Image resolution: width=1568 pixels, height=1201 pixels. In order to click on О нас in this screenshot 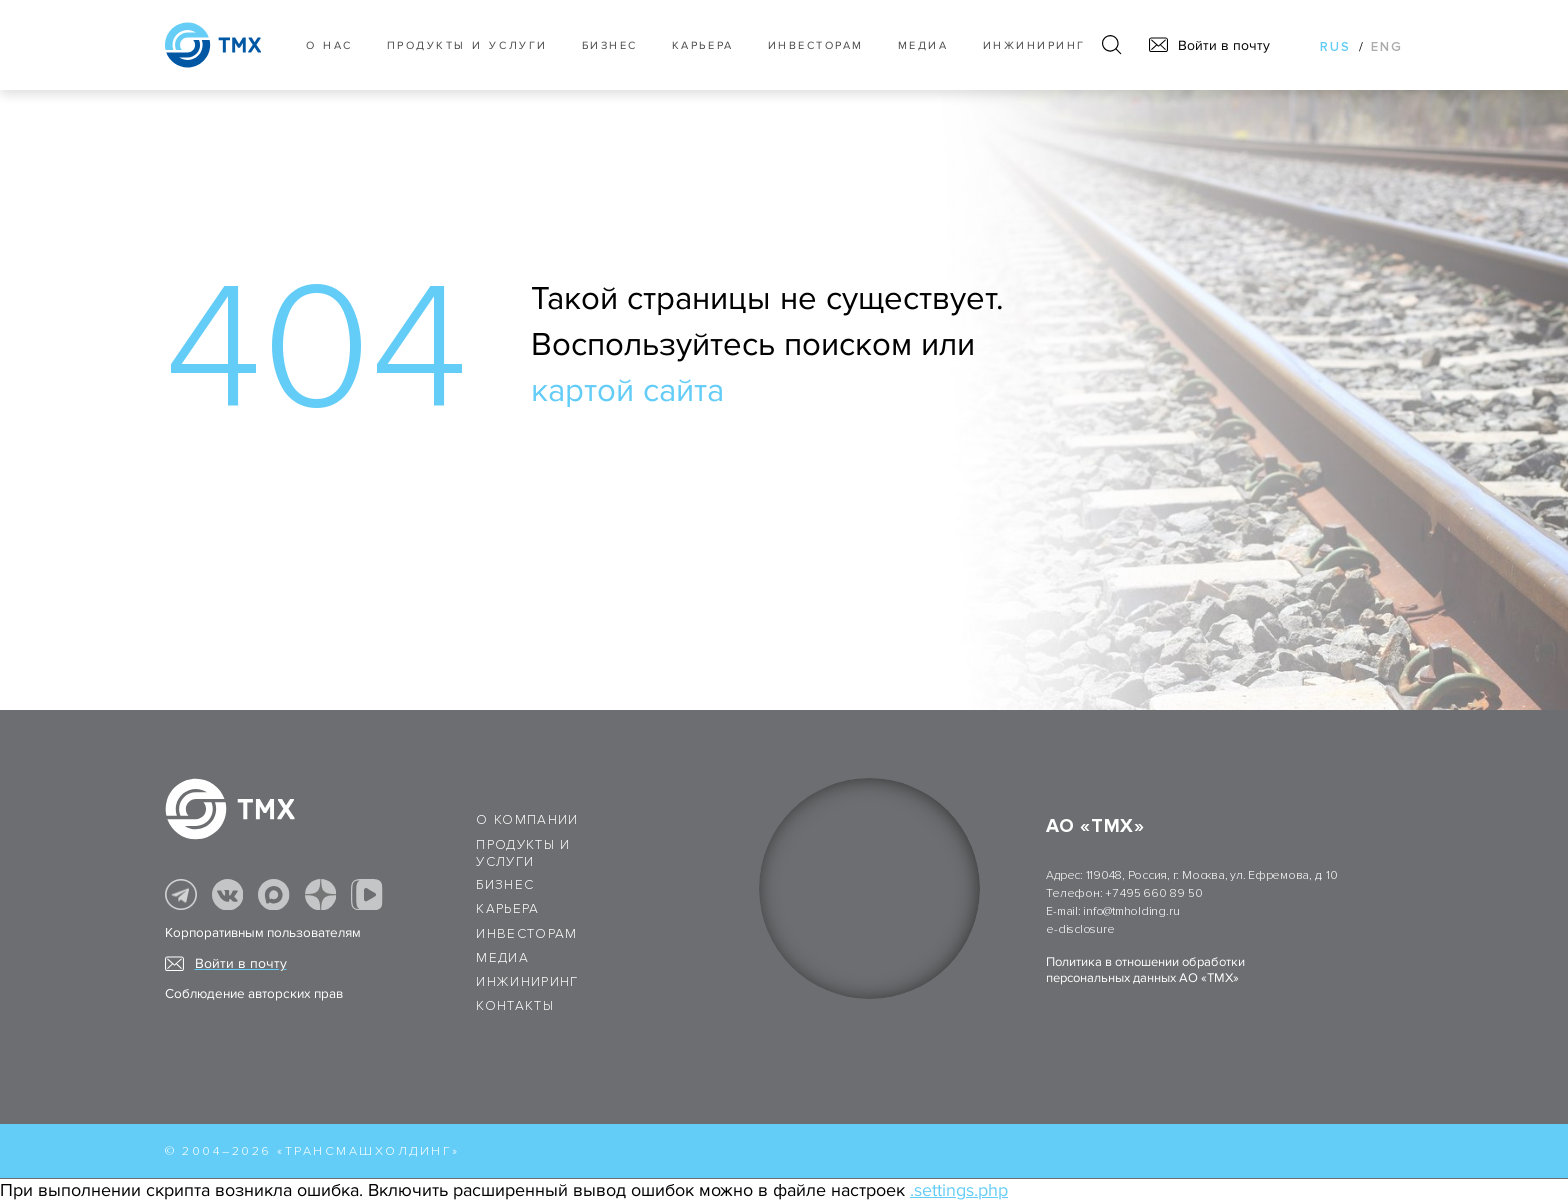, I will do `click(329, 45)`.